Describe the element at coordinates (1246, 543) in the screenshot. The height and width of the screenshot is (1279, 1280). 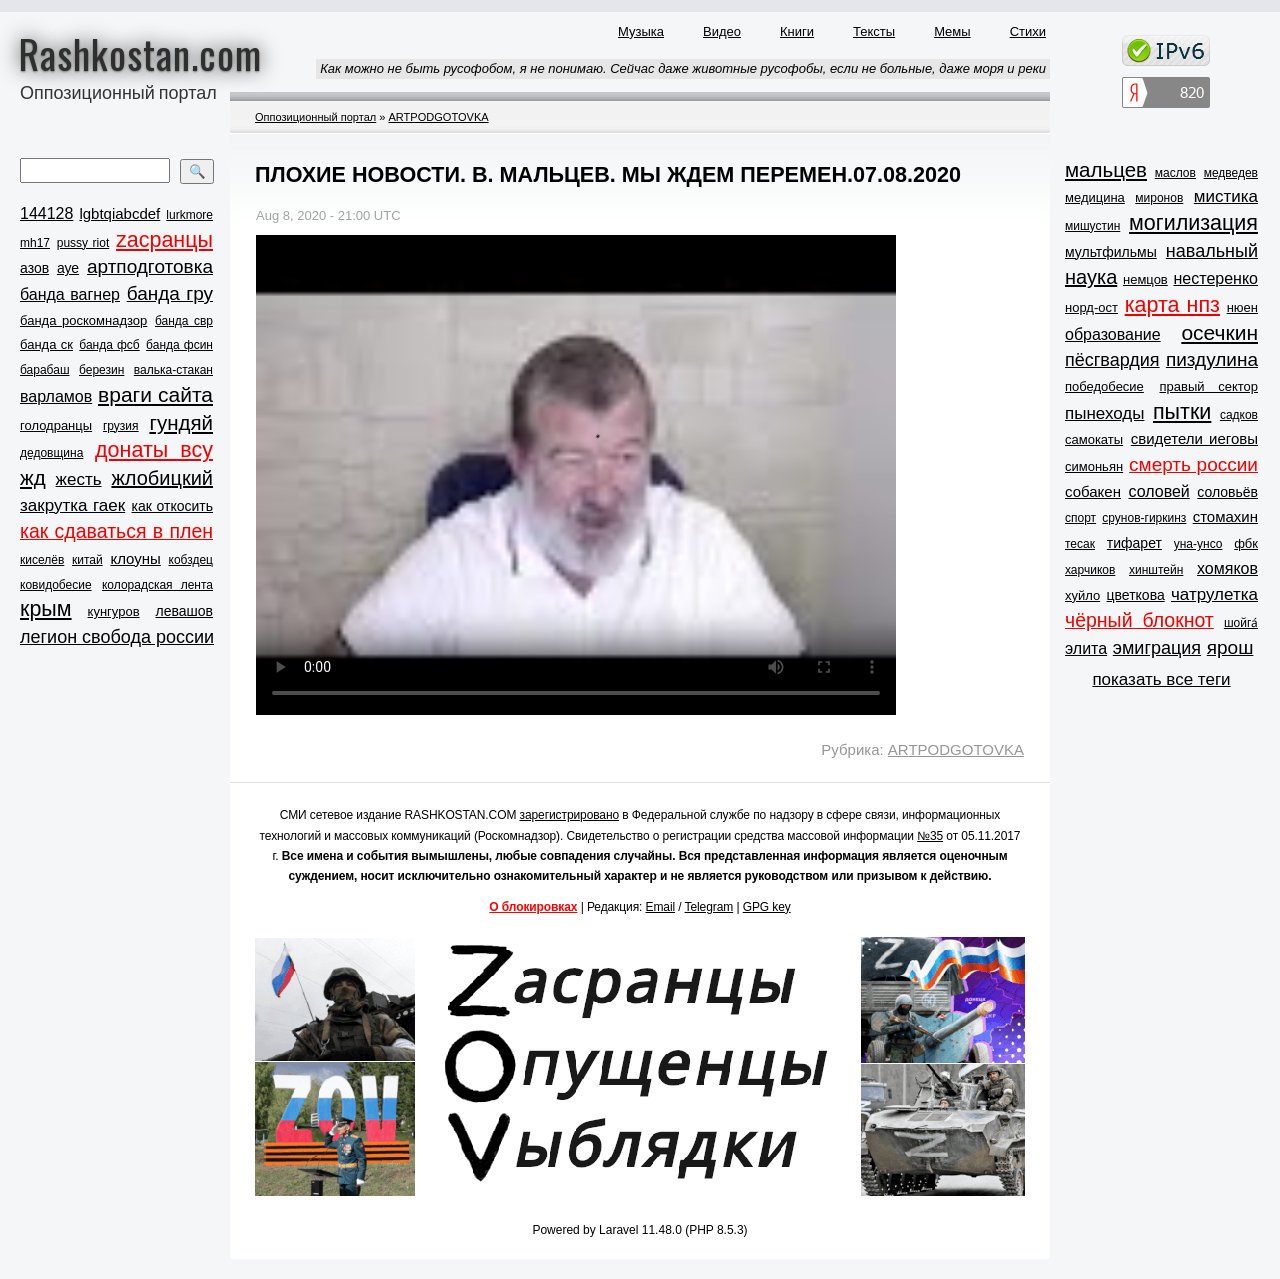
I see `фбк` at that location.